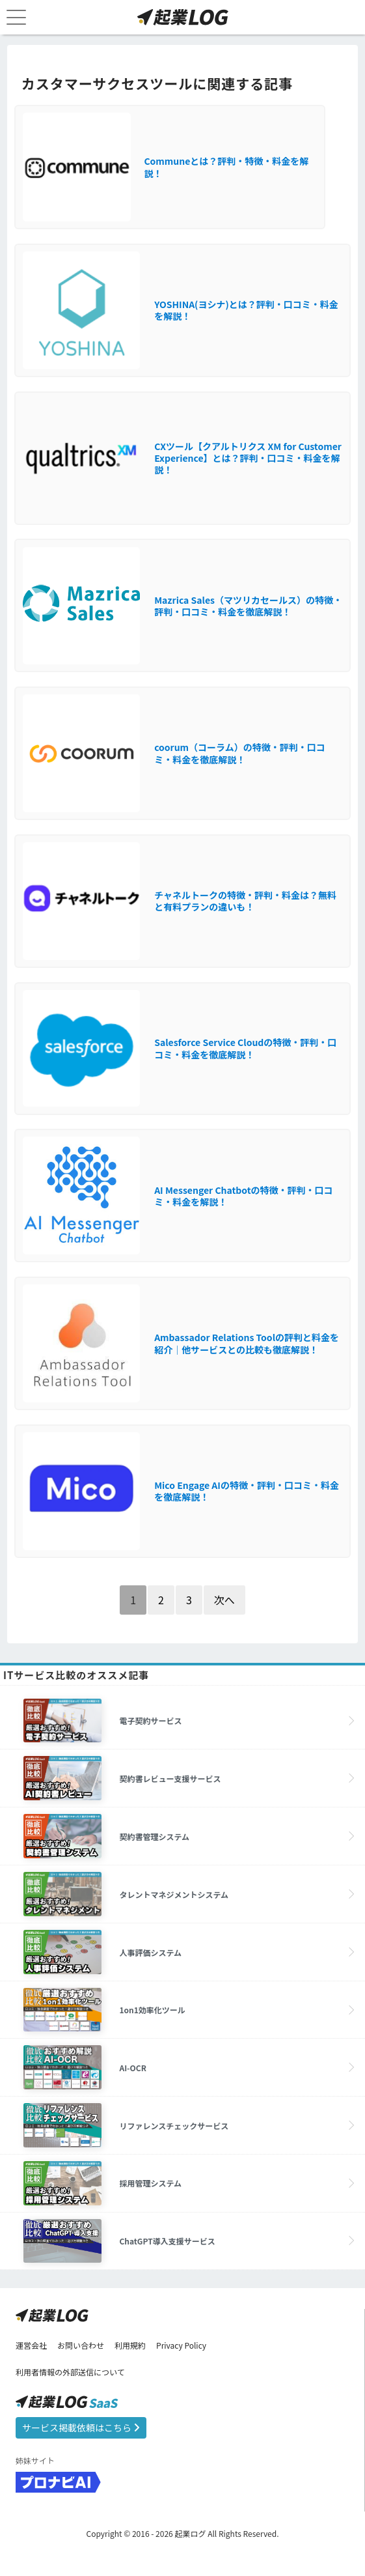  What do you see at coordinates (81, 2427) in the screenshot?
I see `サービス掲載依頼はこちら` at bounding box center [81, 2427].